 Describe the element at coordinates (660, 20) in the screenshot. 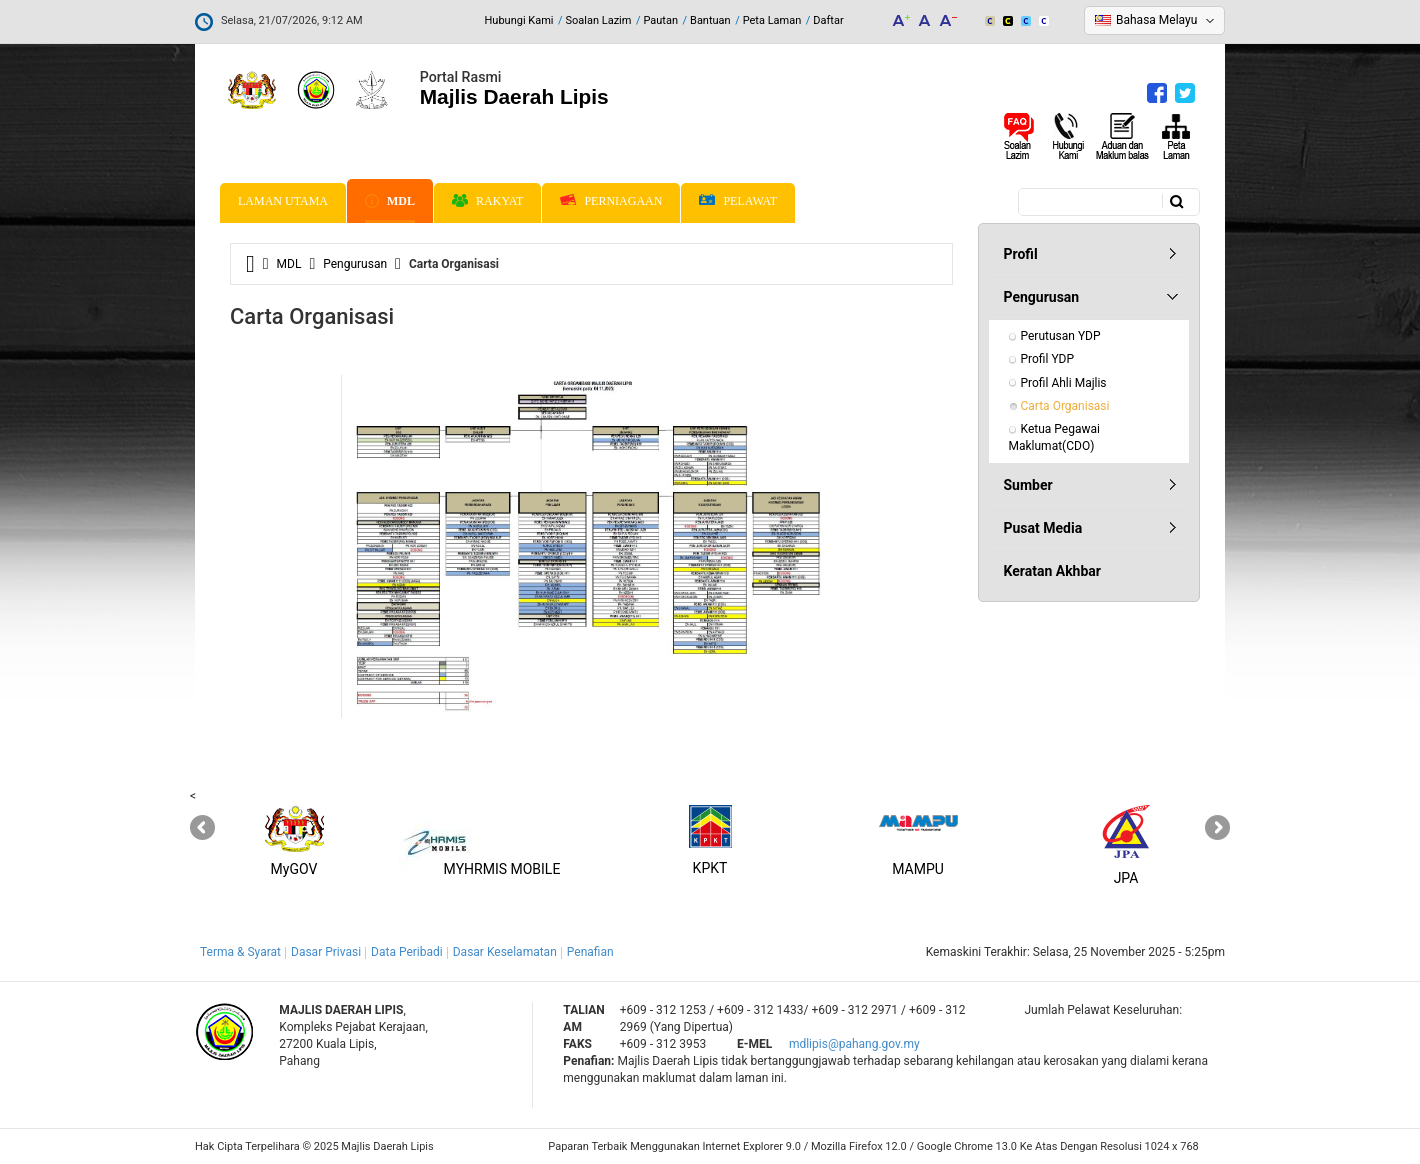

I see `Pautan` at that location.